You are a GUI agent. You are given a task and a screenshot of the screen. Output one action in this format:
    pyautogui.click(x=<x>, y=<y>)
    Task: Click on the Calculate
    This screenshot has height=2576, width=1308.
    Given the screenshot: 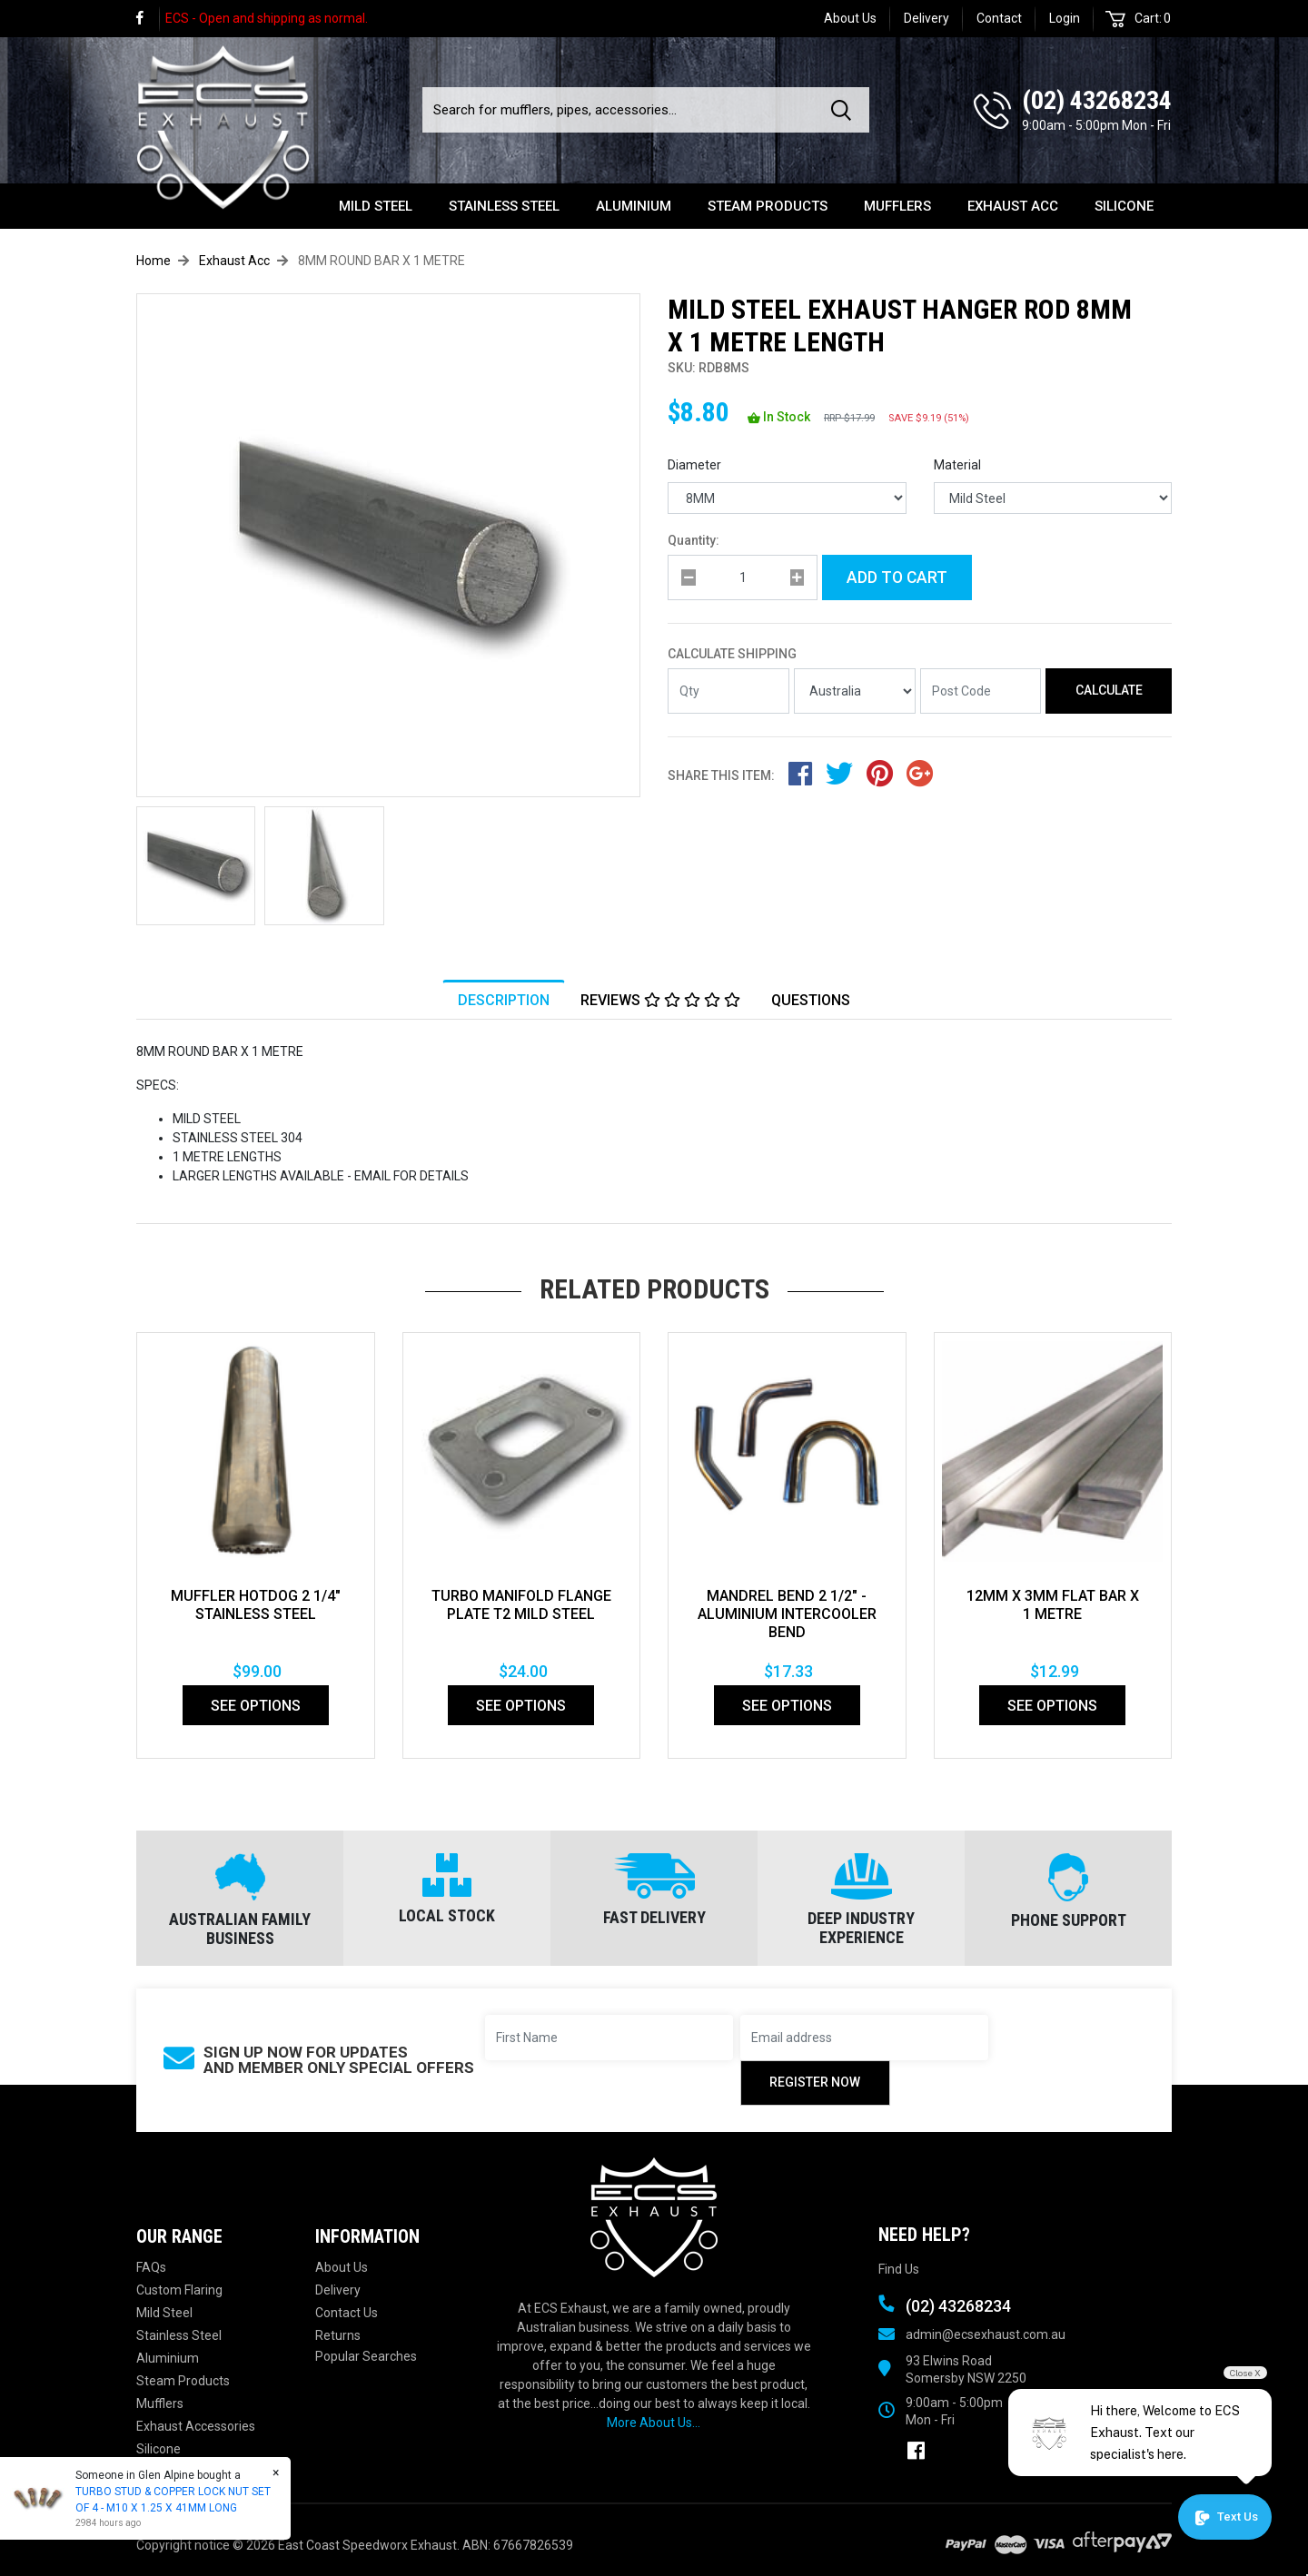 What is the action you would take?
    pyautogui.click(x=1109, y=690)
    